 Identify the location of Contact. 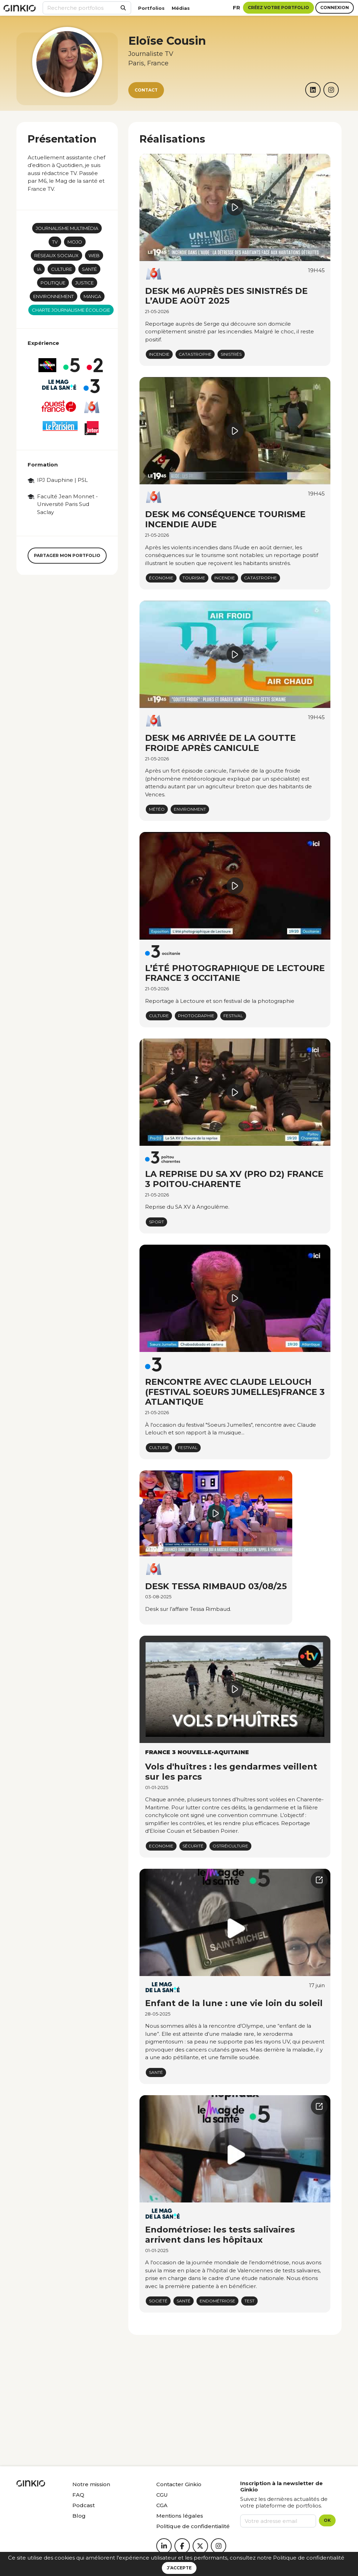
(146, 90).